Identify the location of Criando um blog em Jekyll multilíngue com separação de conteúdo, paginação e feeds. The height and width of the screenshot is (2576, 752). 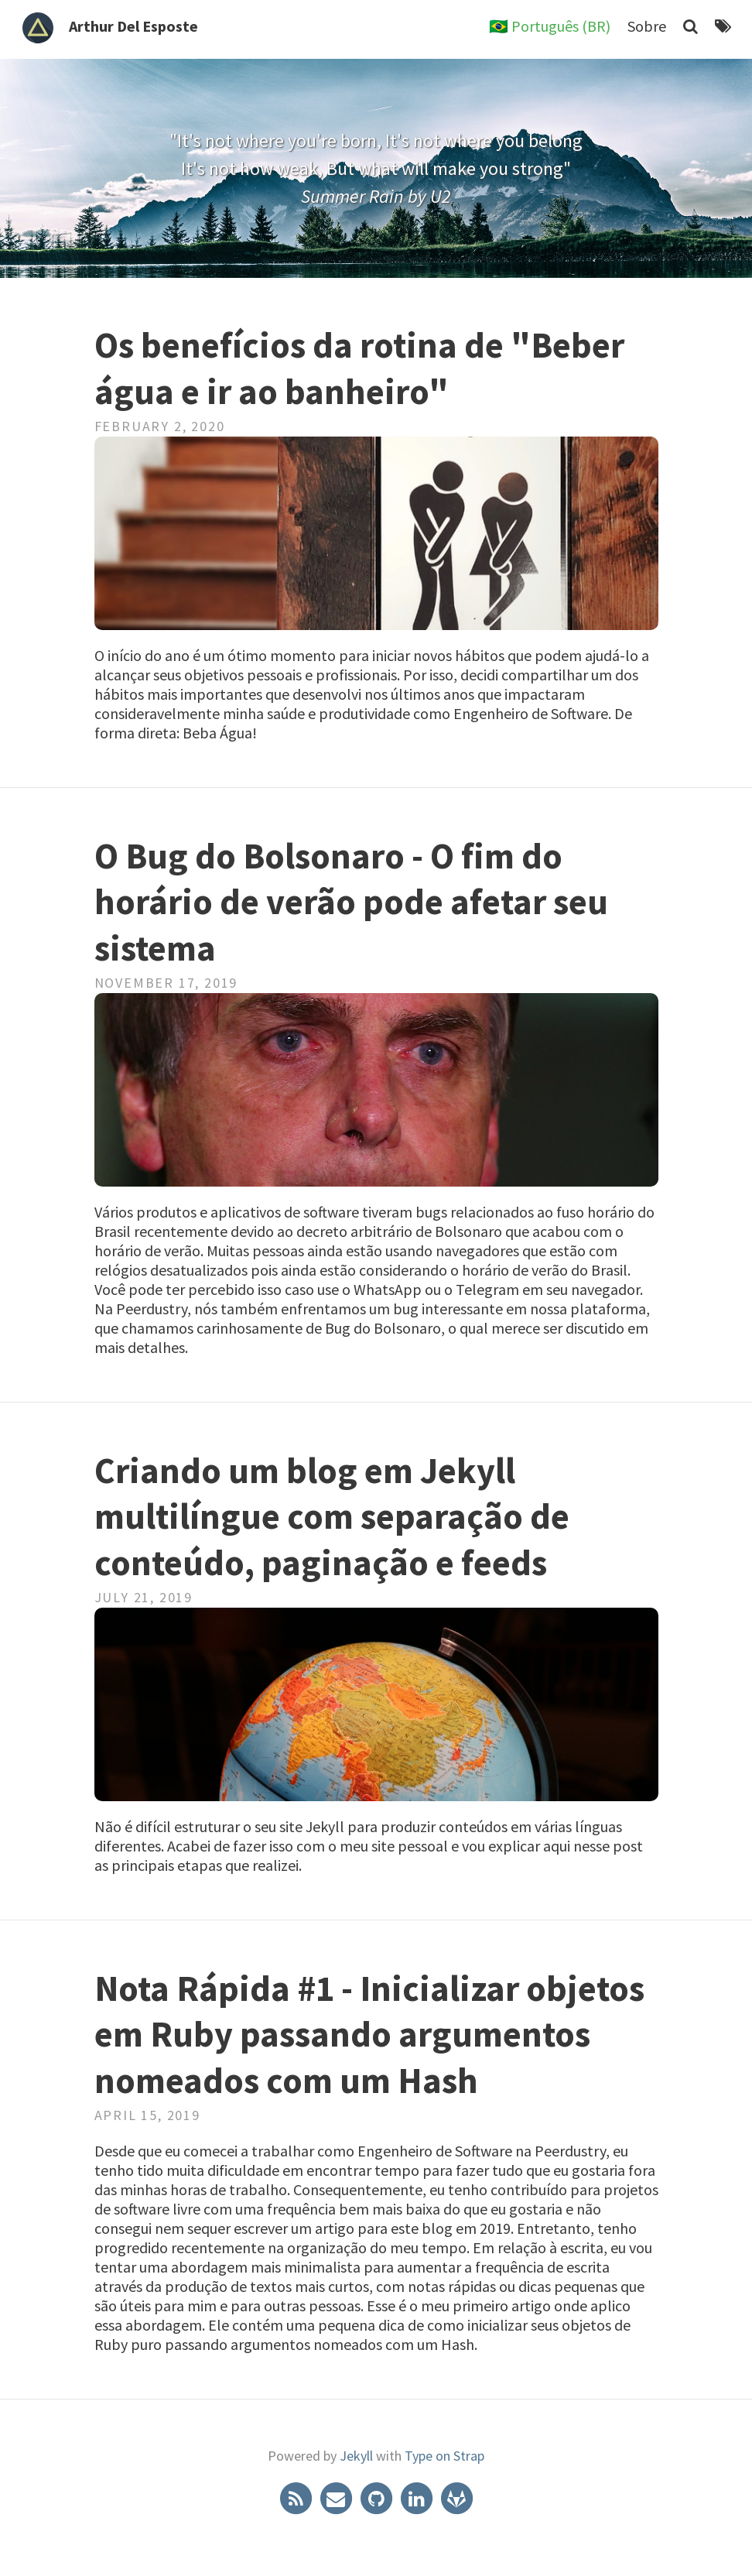
(331, 1517).